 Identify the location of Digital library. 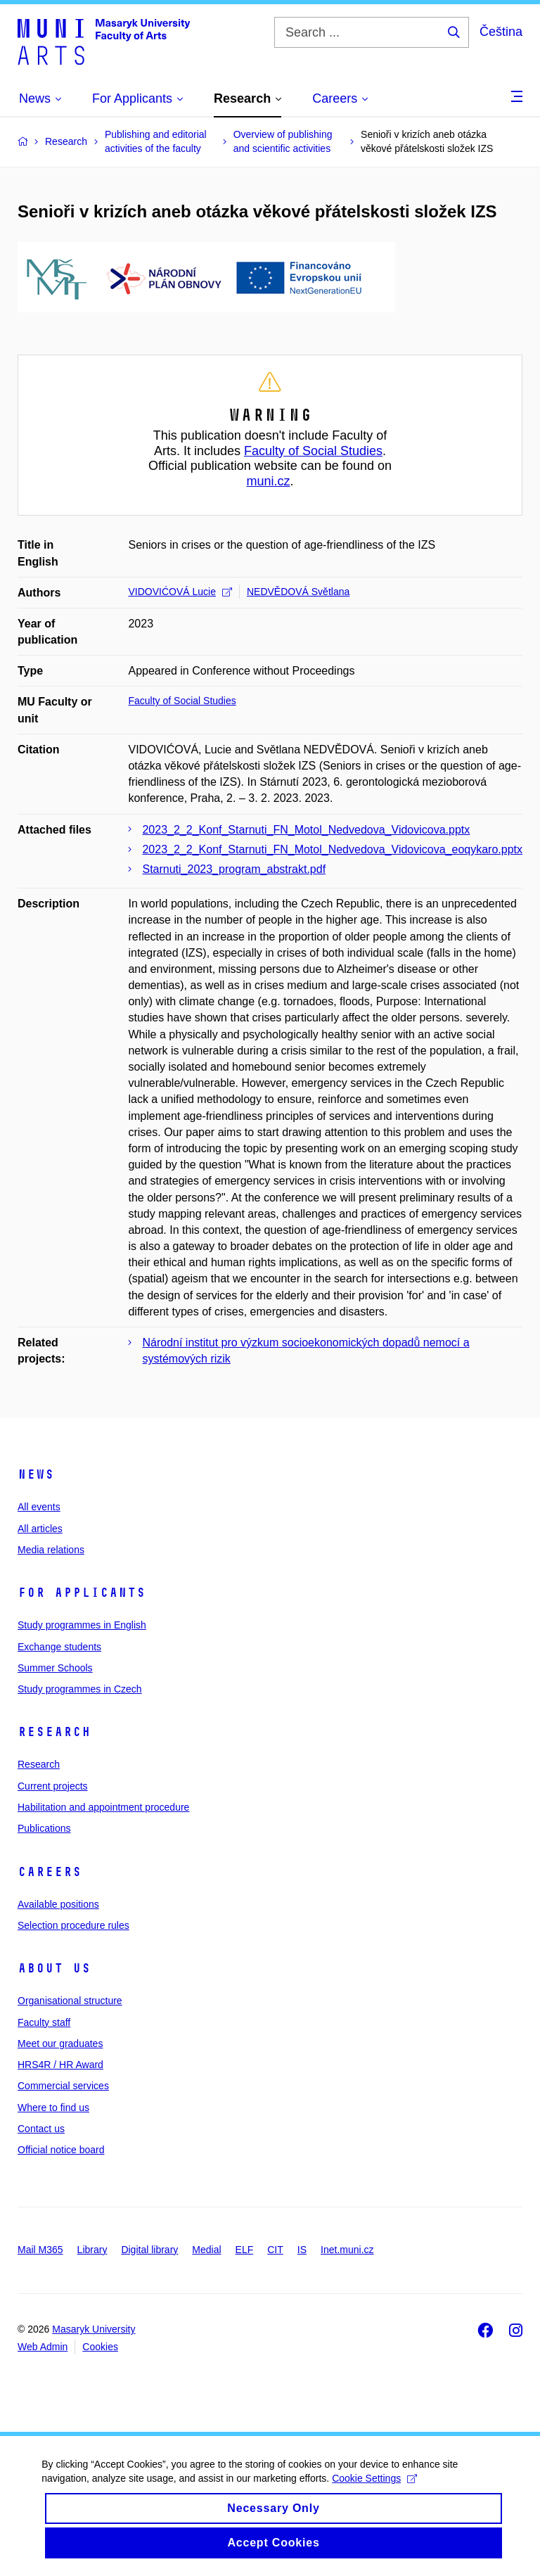
(149, 2249).